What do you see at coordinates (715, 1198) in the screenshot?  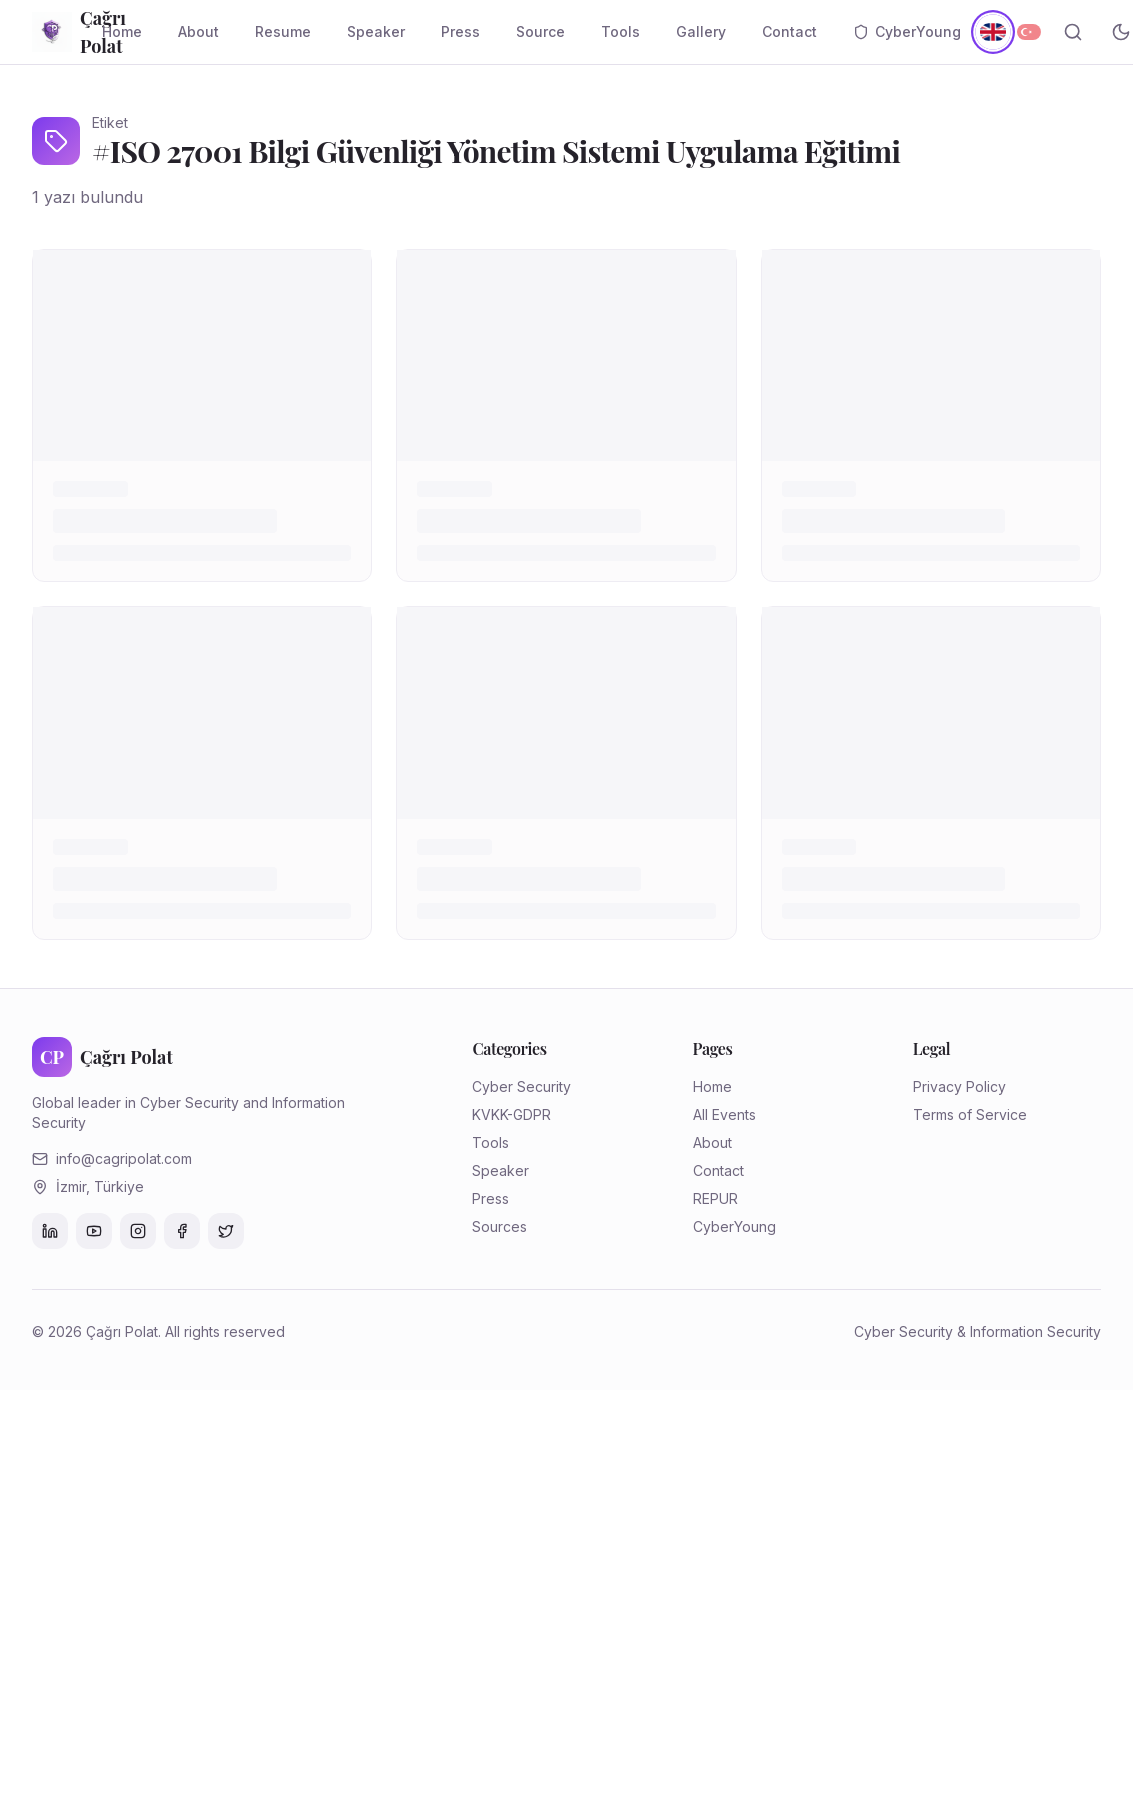 I see `REPUR` at bounding box center [715, 1198].